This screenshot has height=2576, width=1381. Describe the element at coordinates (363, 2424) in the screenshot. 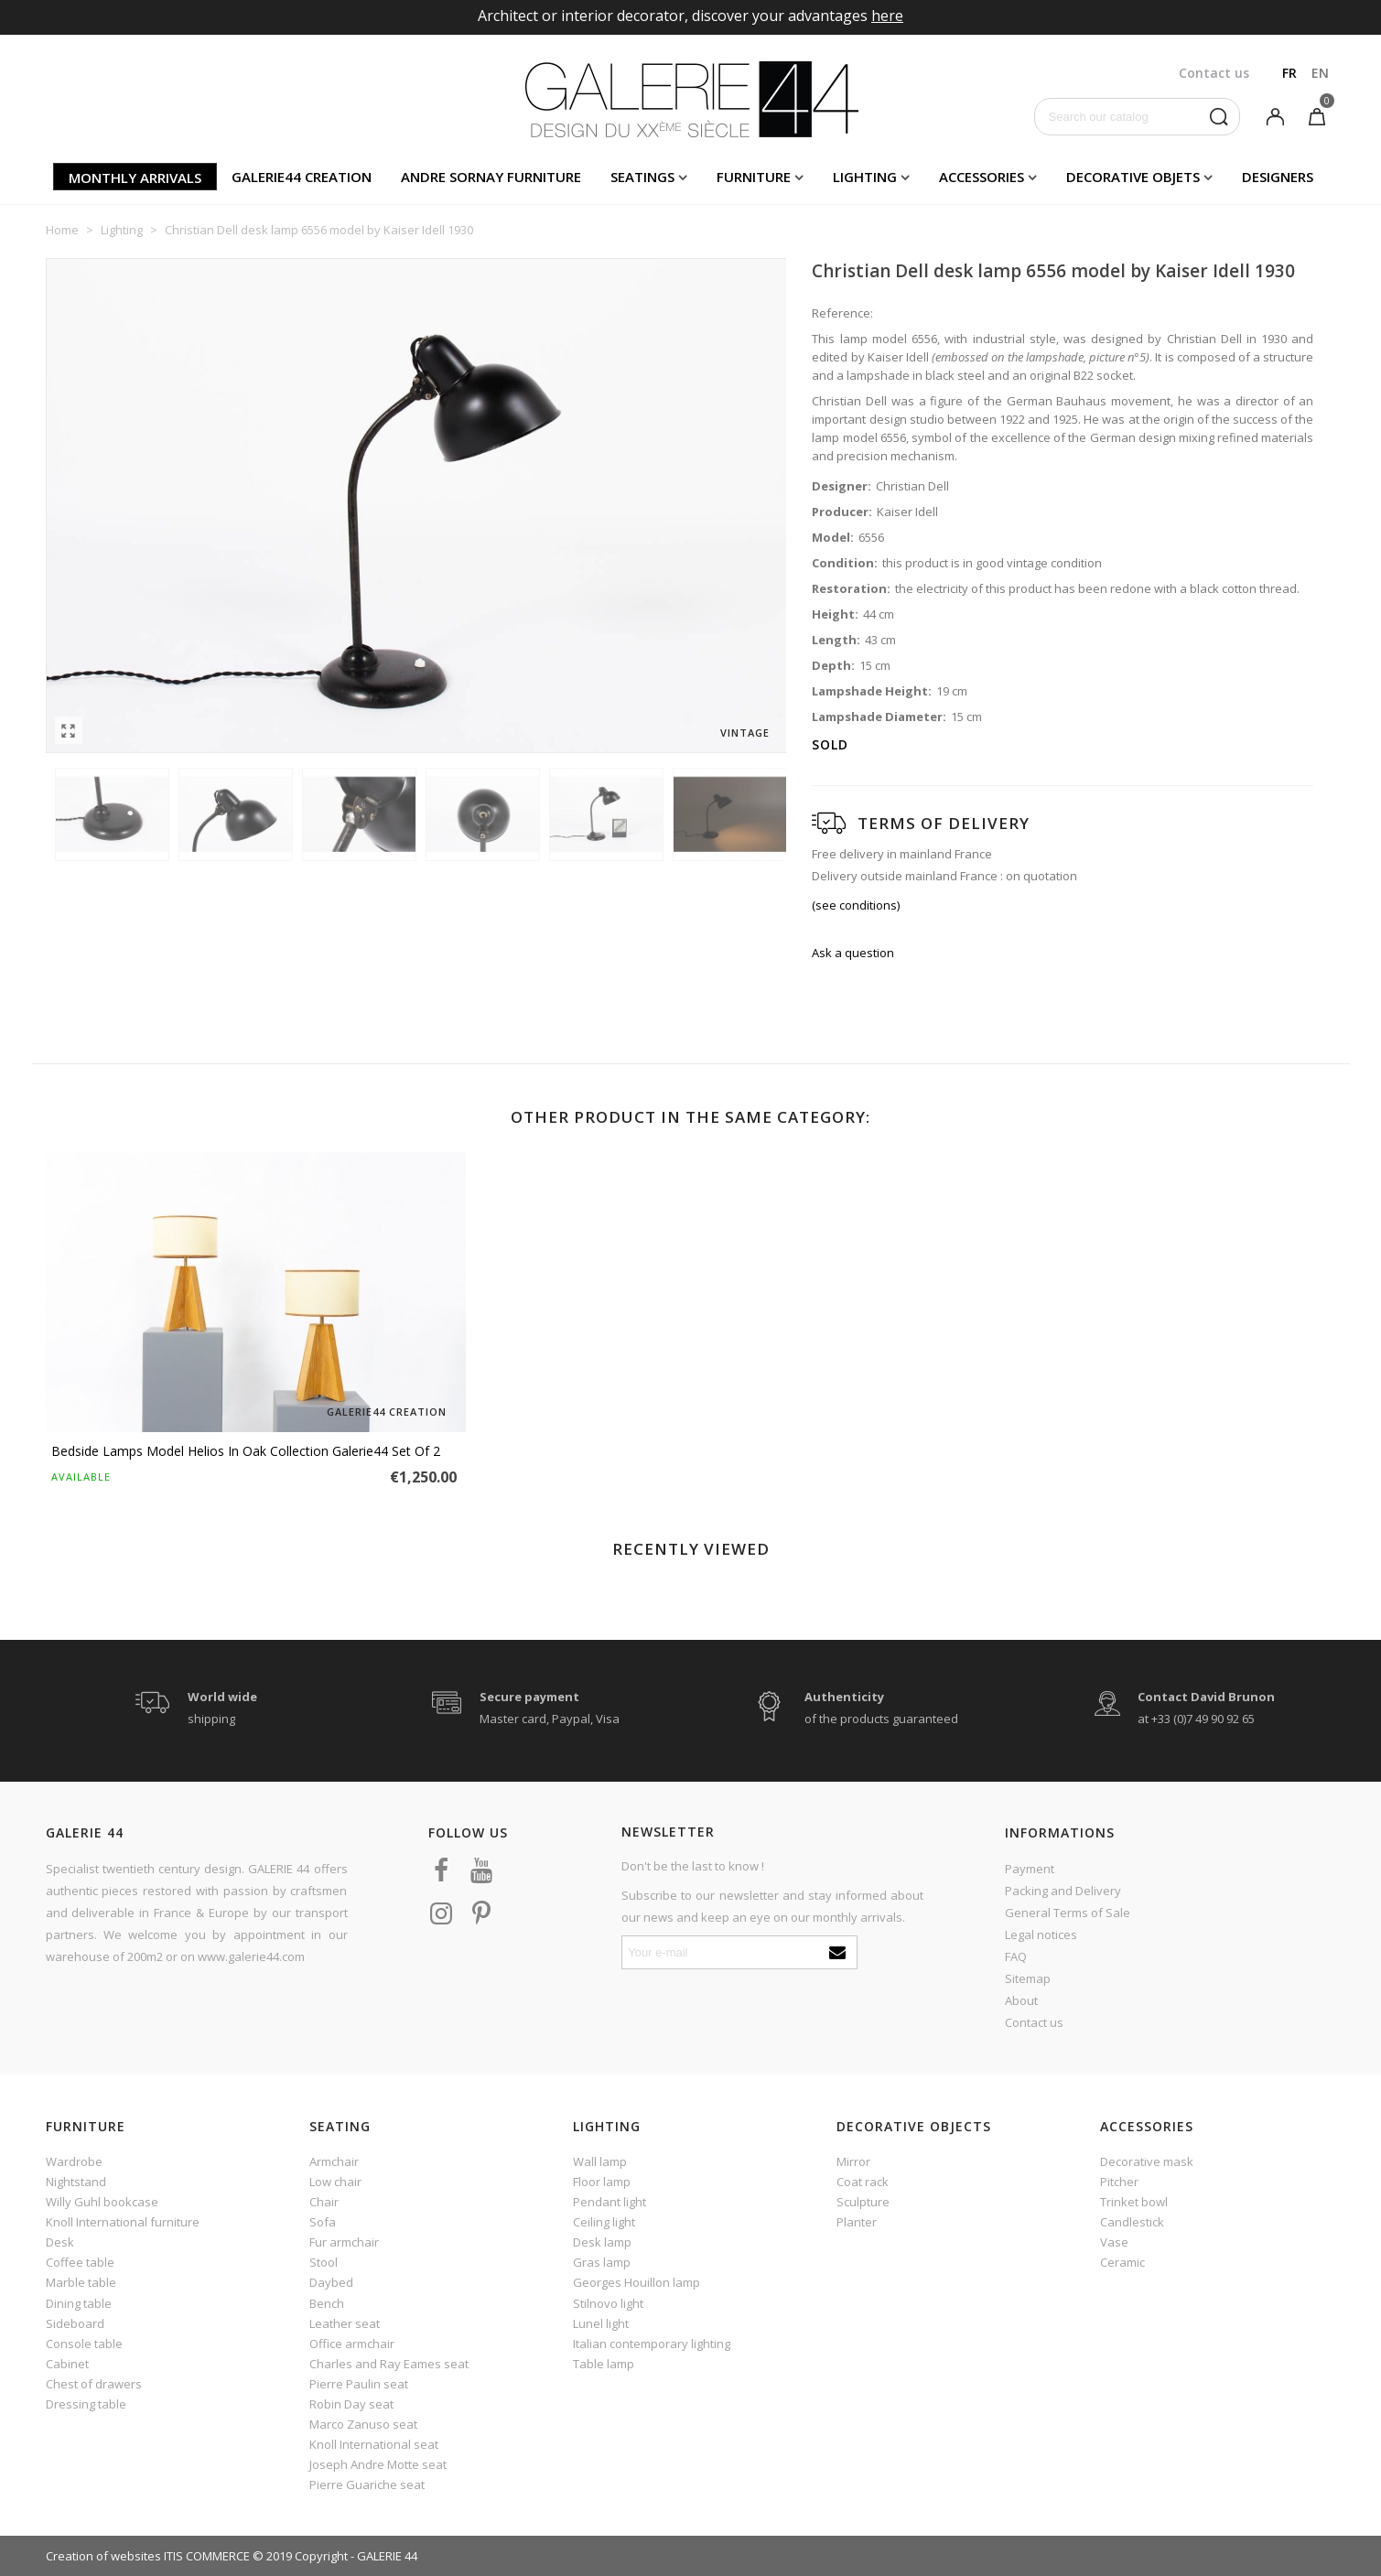

I see `Marco Zanuso seat` at that location.